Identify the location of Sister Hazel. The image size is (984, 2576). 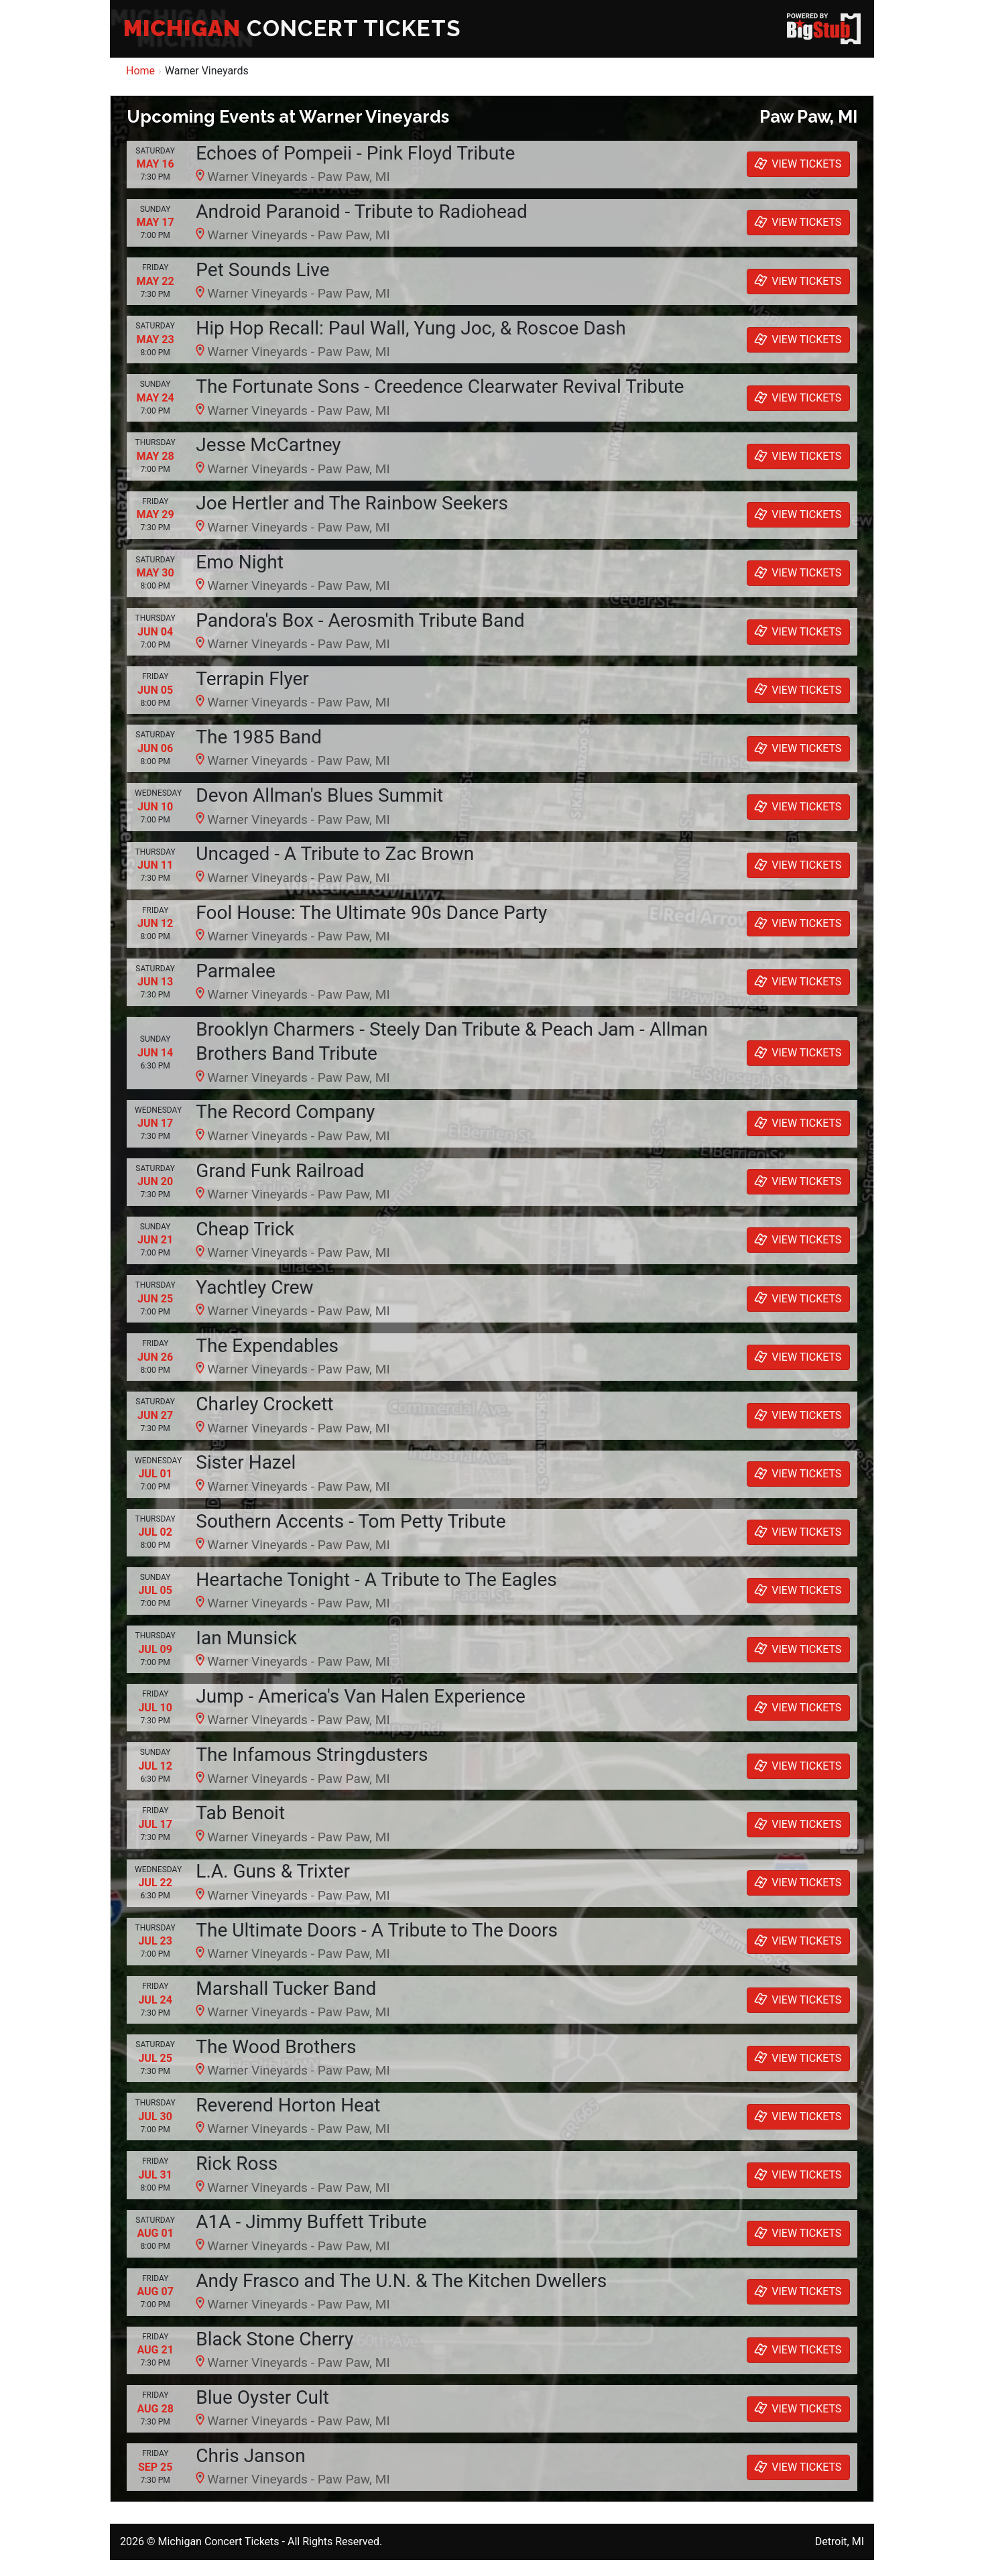
(246, 1462).